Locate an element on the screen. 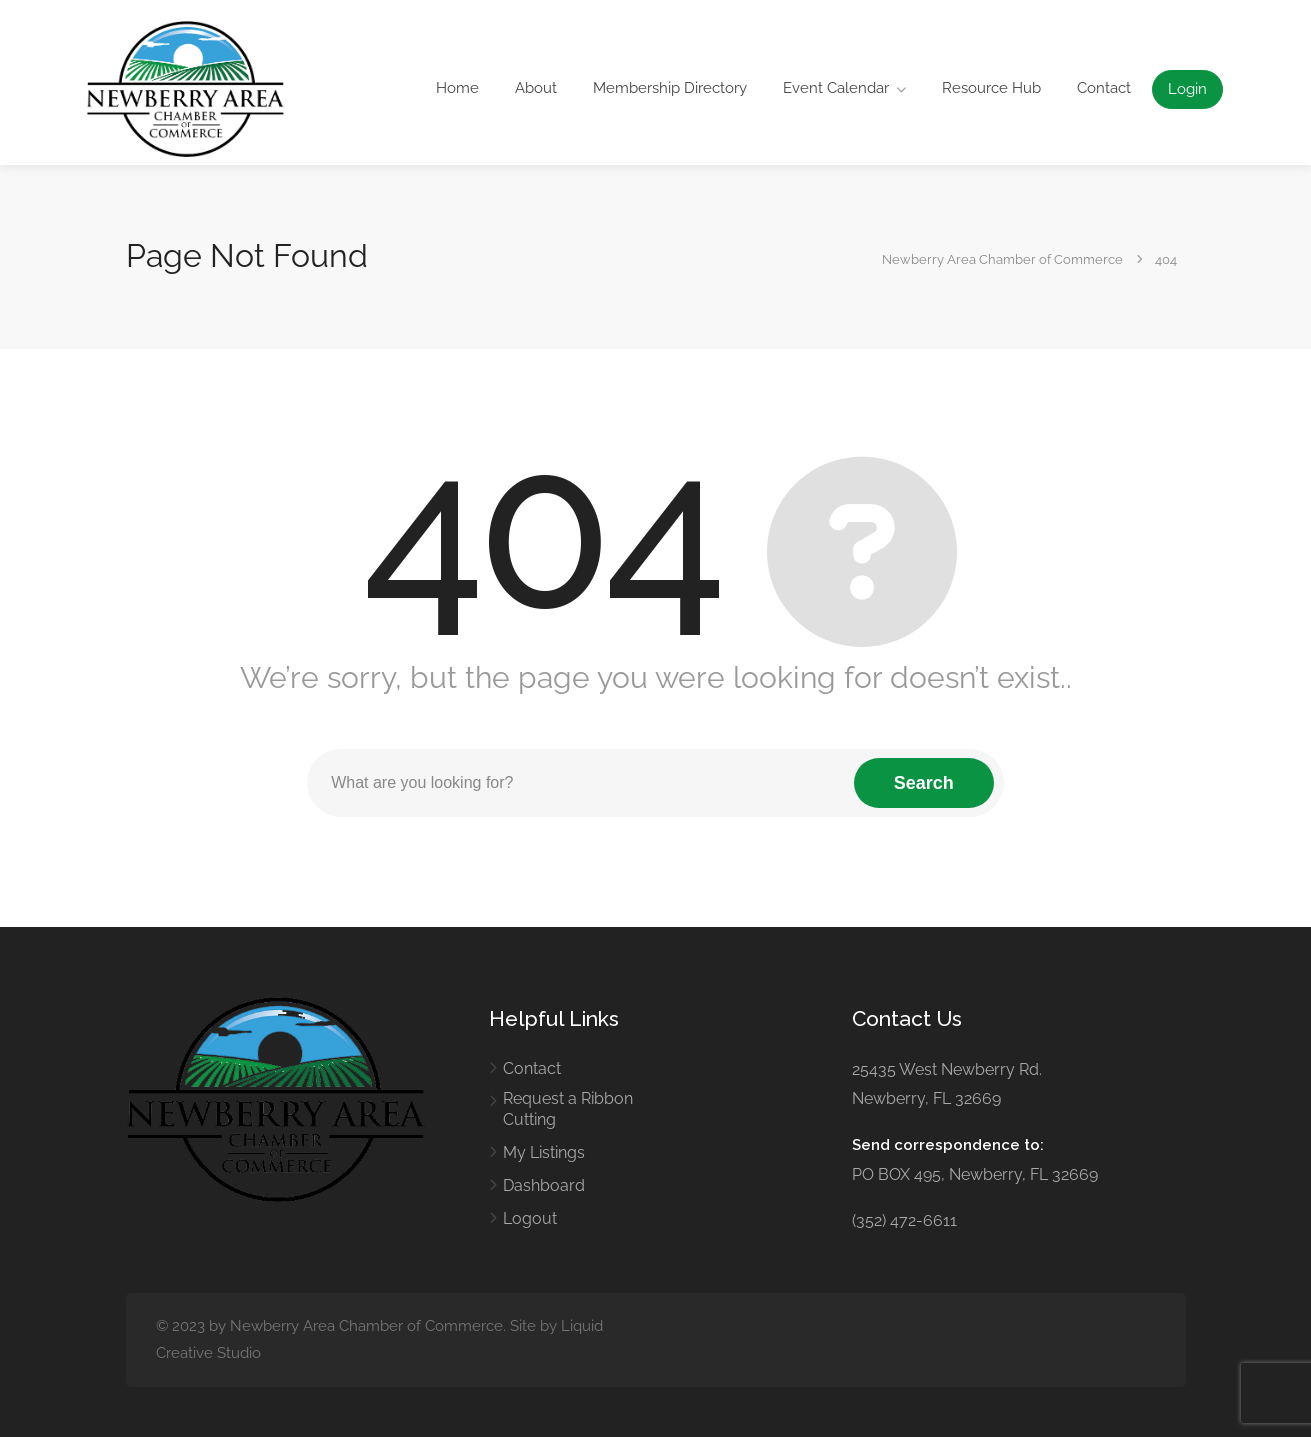 The image size is (1311, 1437). Search is located at coordinates (924, 783).